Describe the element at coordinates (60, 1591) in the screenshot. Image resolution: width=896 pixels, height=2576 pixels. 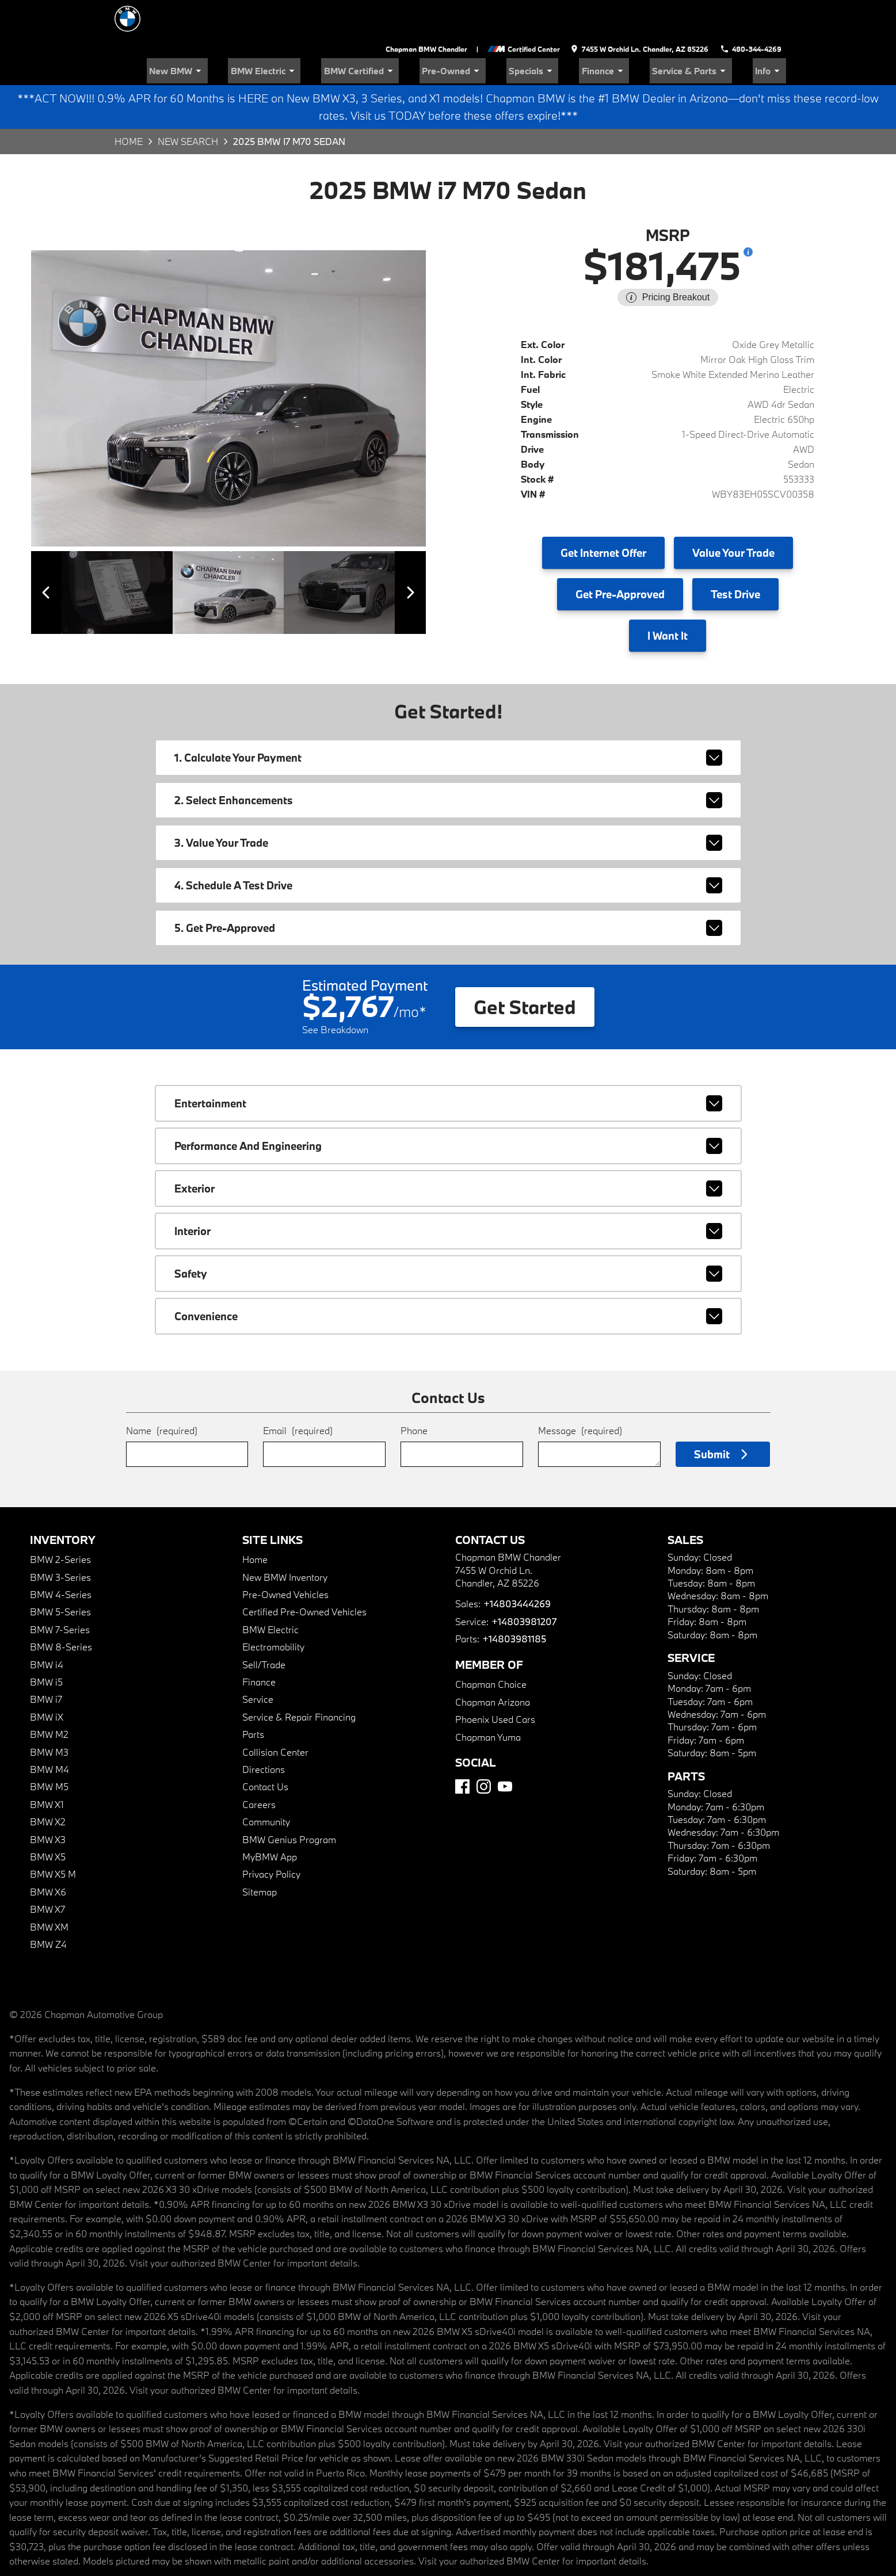
I see `BMW 7-Series` at that location.